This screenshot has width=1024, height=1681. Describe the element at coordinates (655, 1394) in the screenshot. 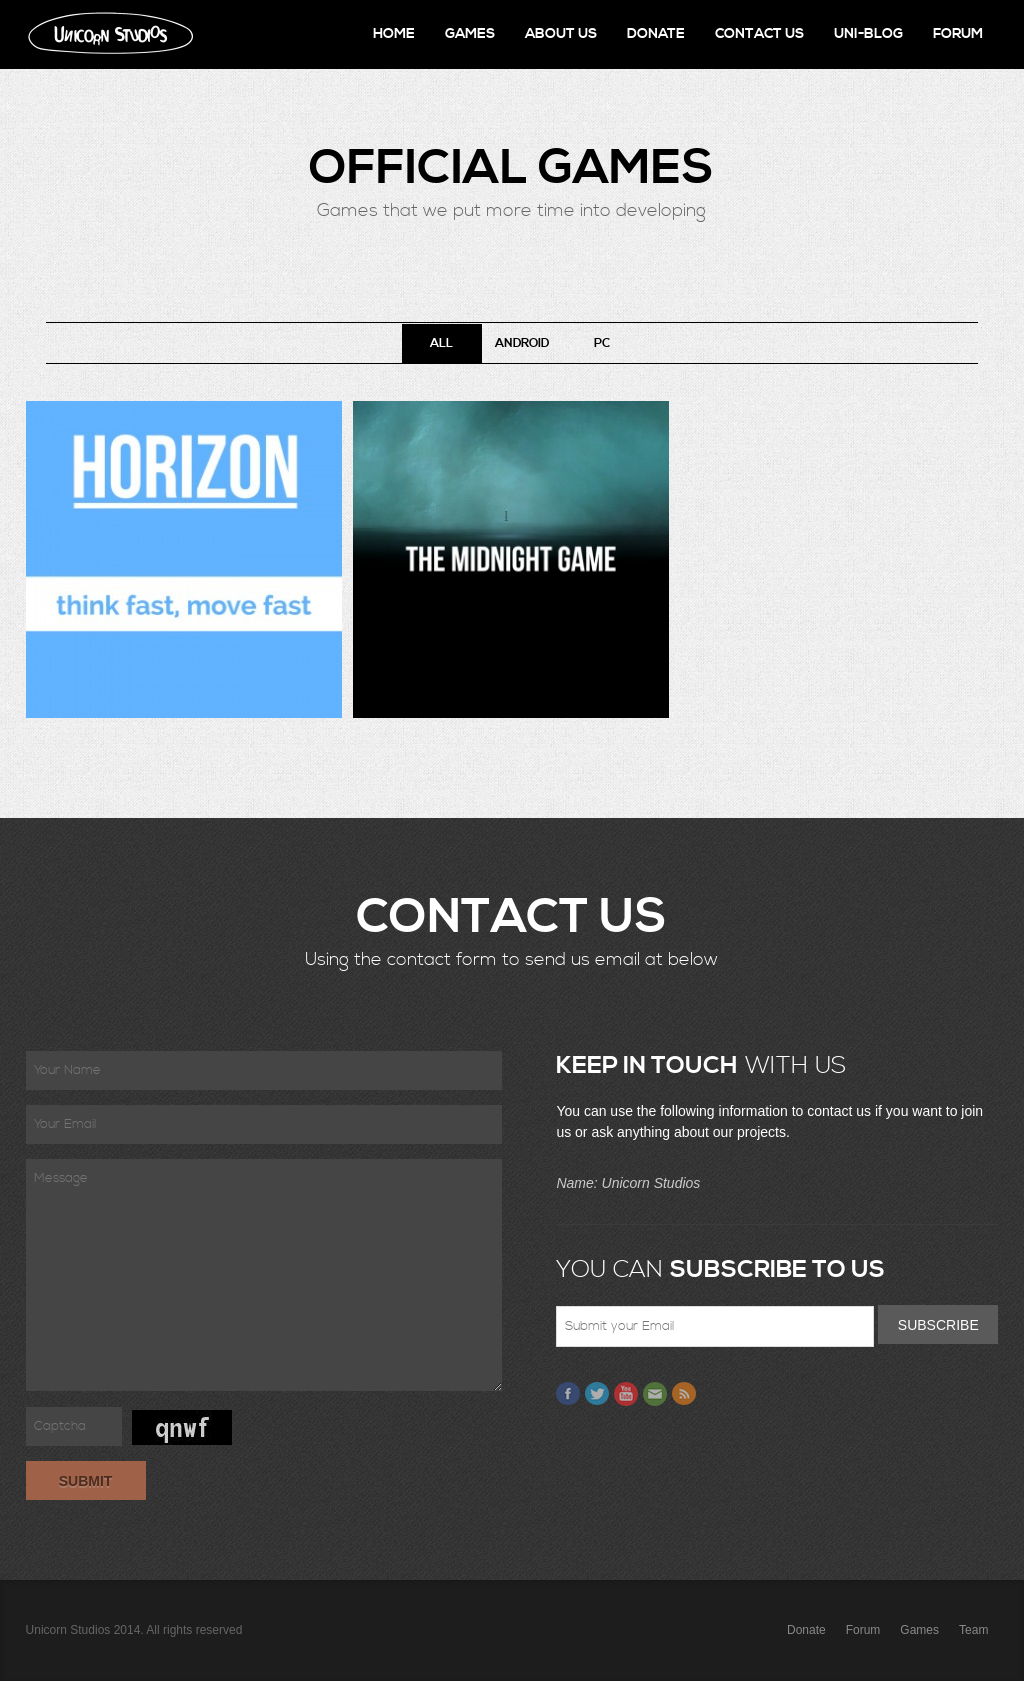

I see `Email` at that location.